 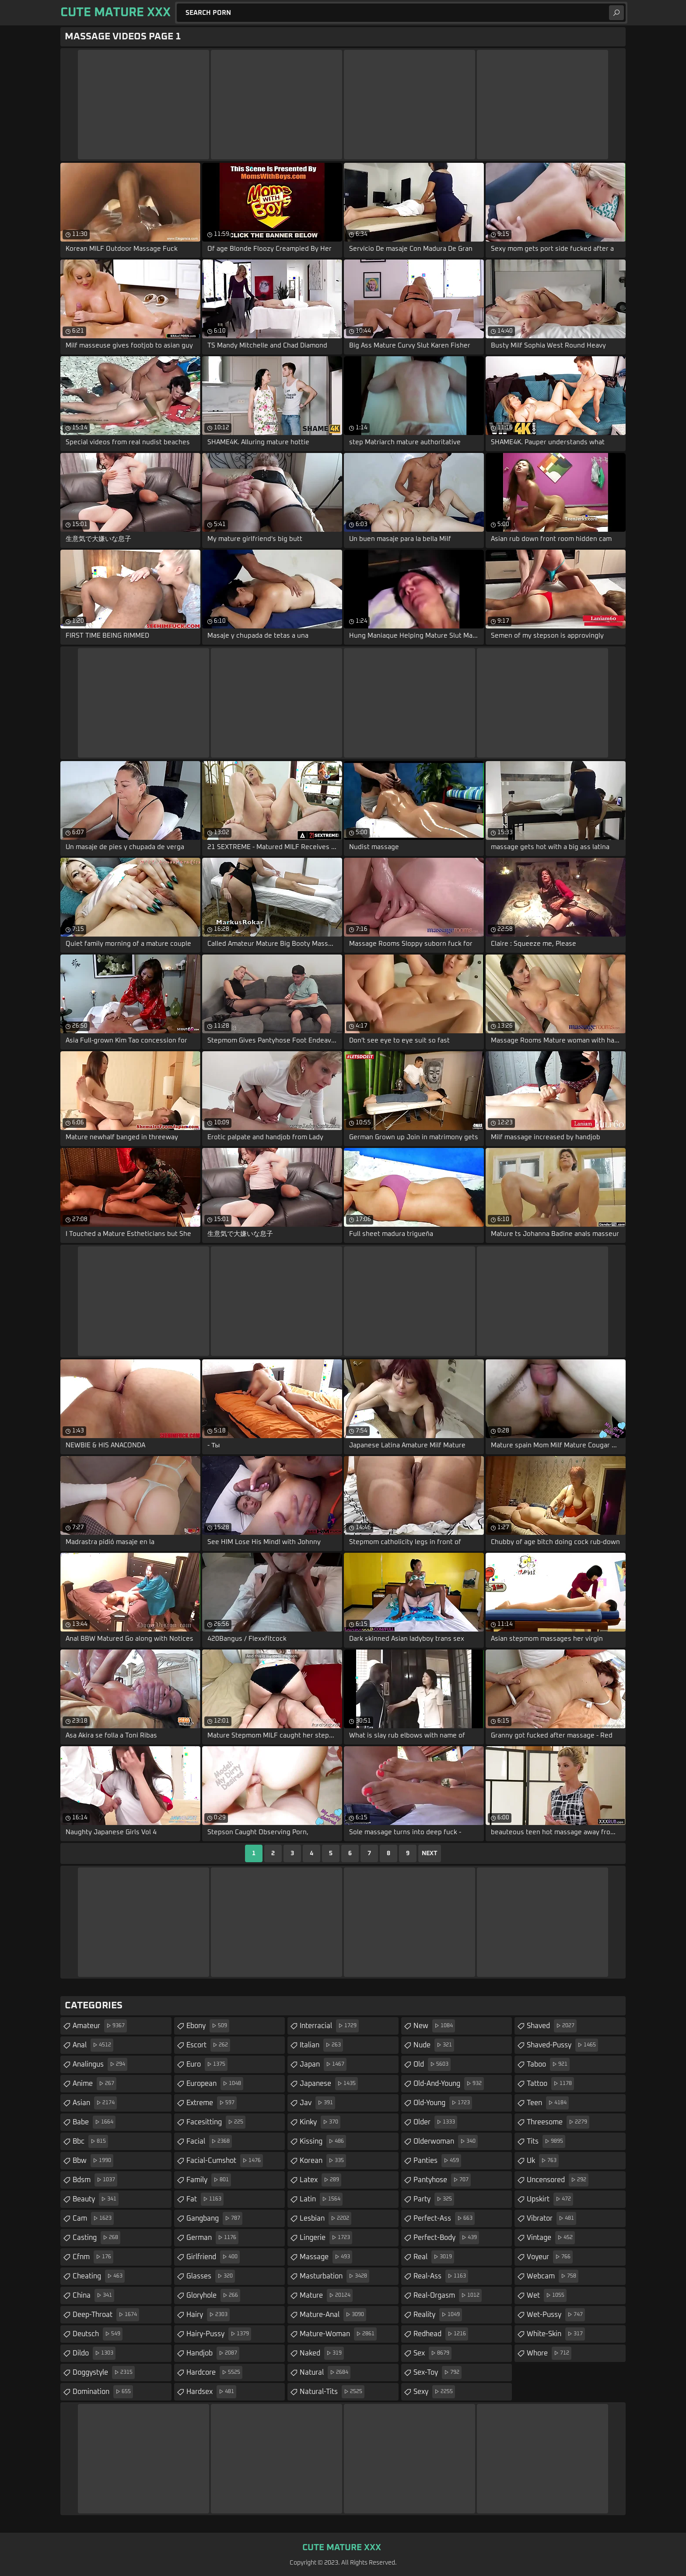 What do you see at coordinates (556, 2314) in the screenshot?
I see `wet-pussy` at bounding box center [556, 2314].